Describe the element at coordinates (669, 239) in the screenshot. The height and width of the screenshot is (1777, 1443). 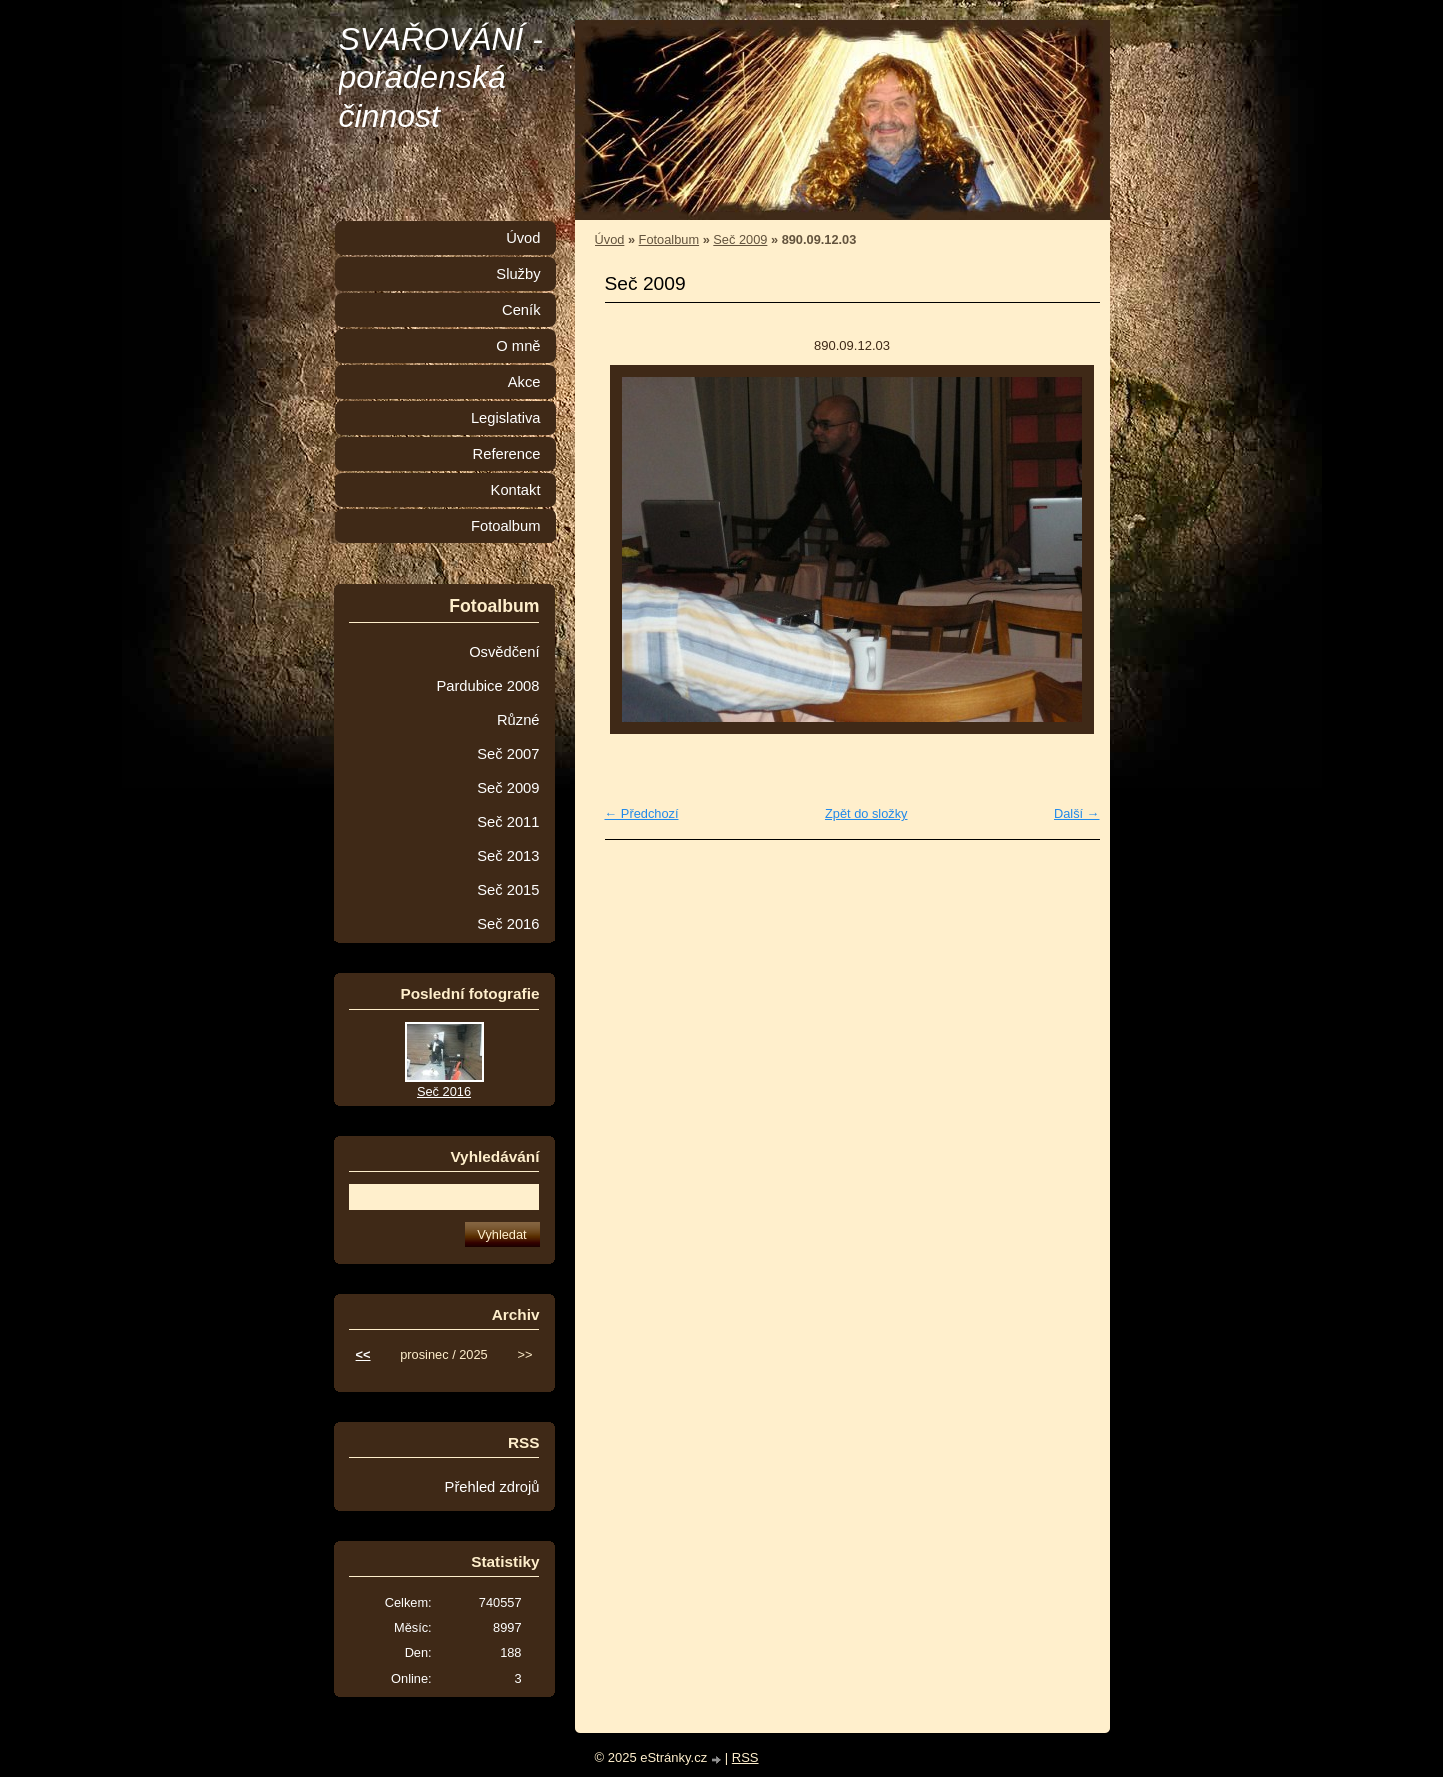
I see `Fotoalbum` at that location.